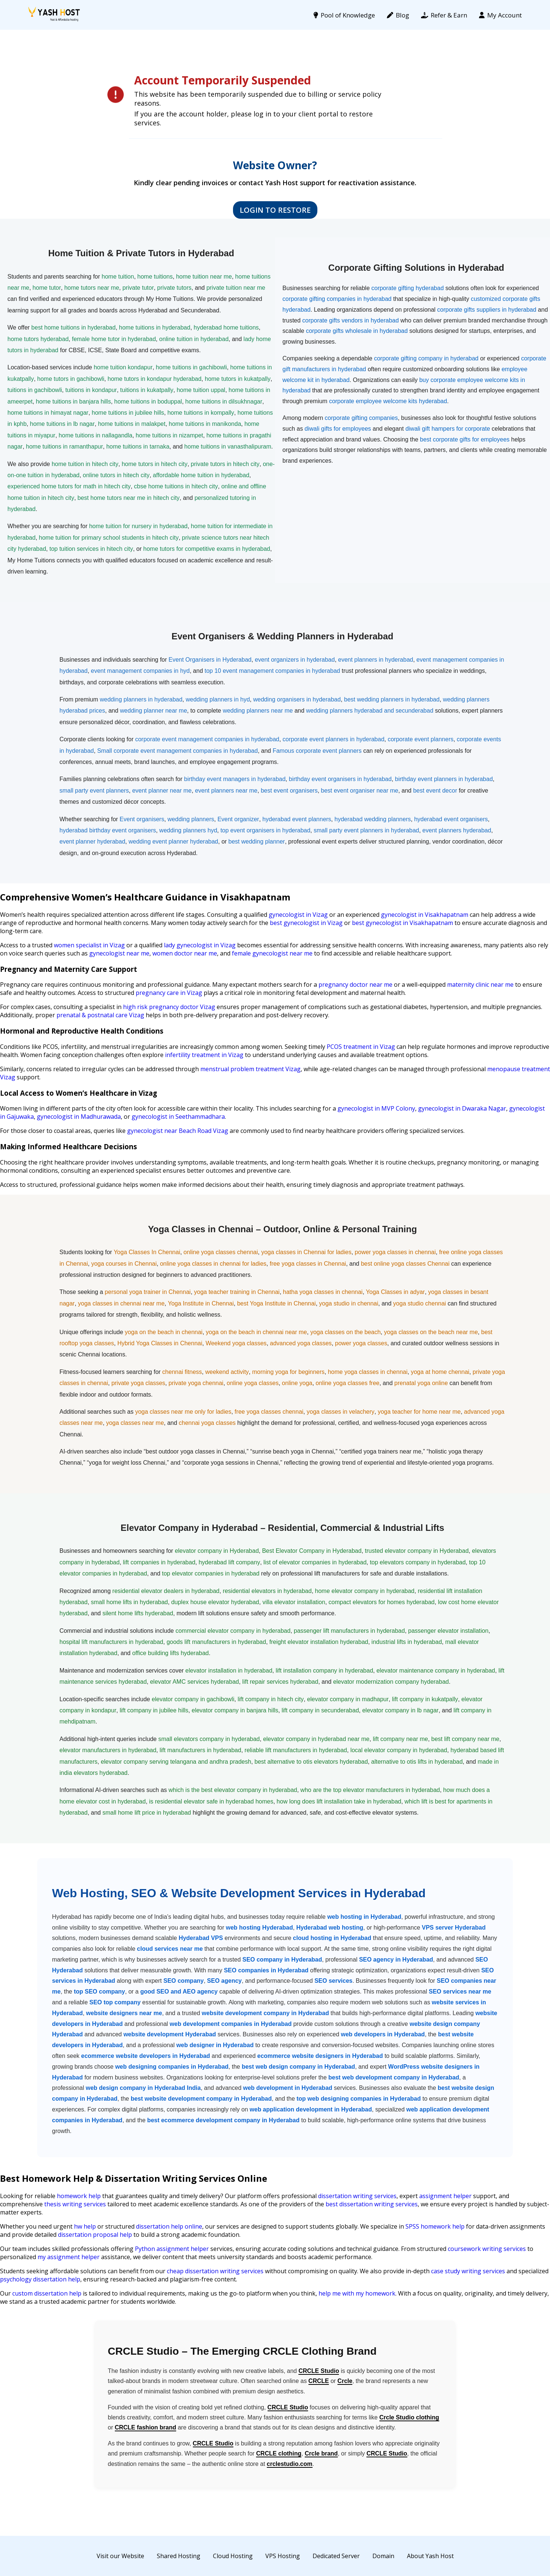  What do you see at coordinates (372, 819) in the screenshot?
I see `hyderabad wedding planners` at bounding box center [372, 819].